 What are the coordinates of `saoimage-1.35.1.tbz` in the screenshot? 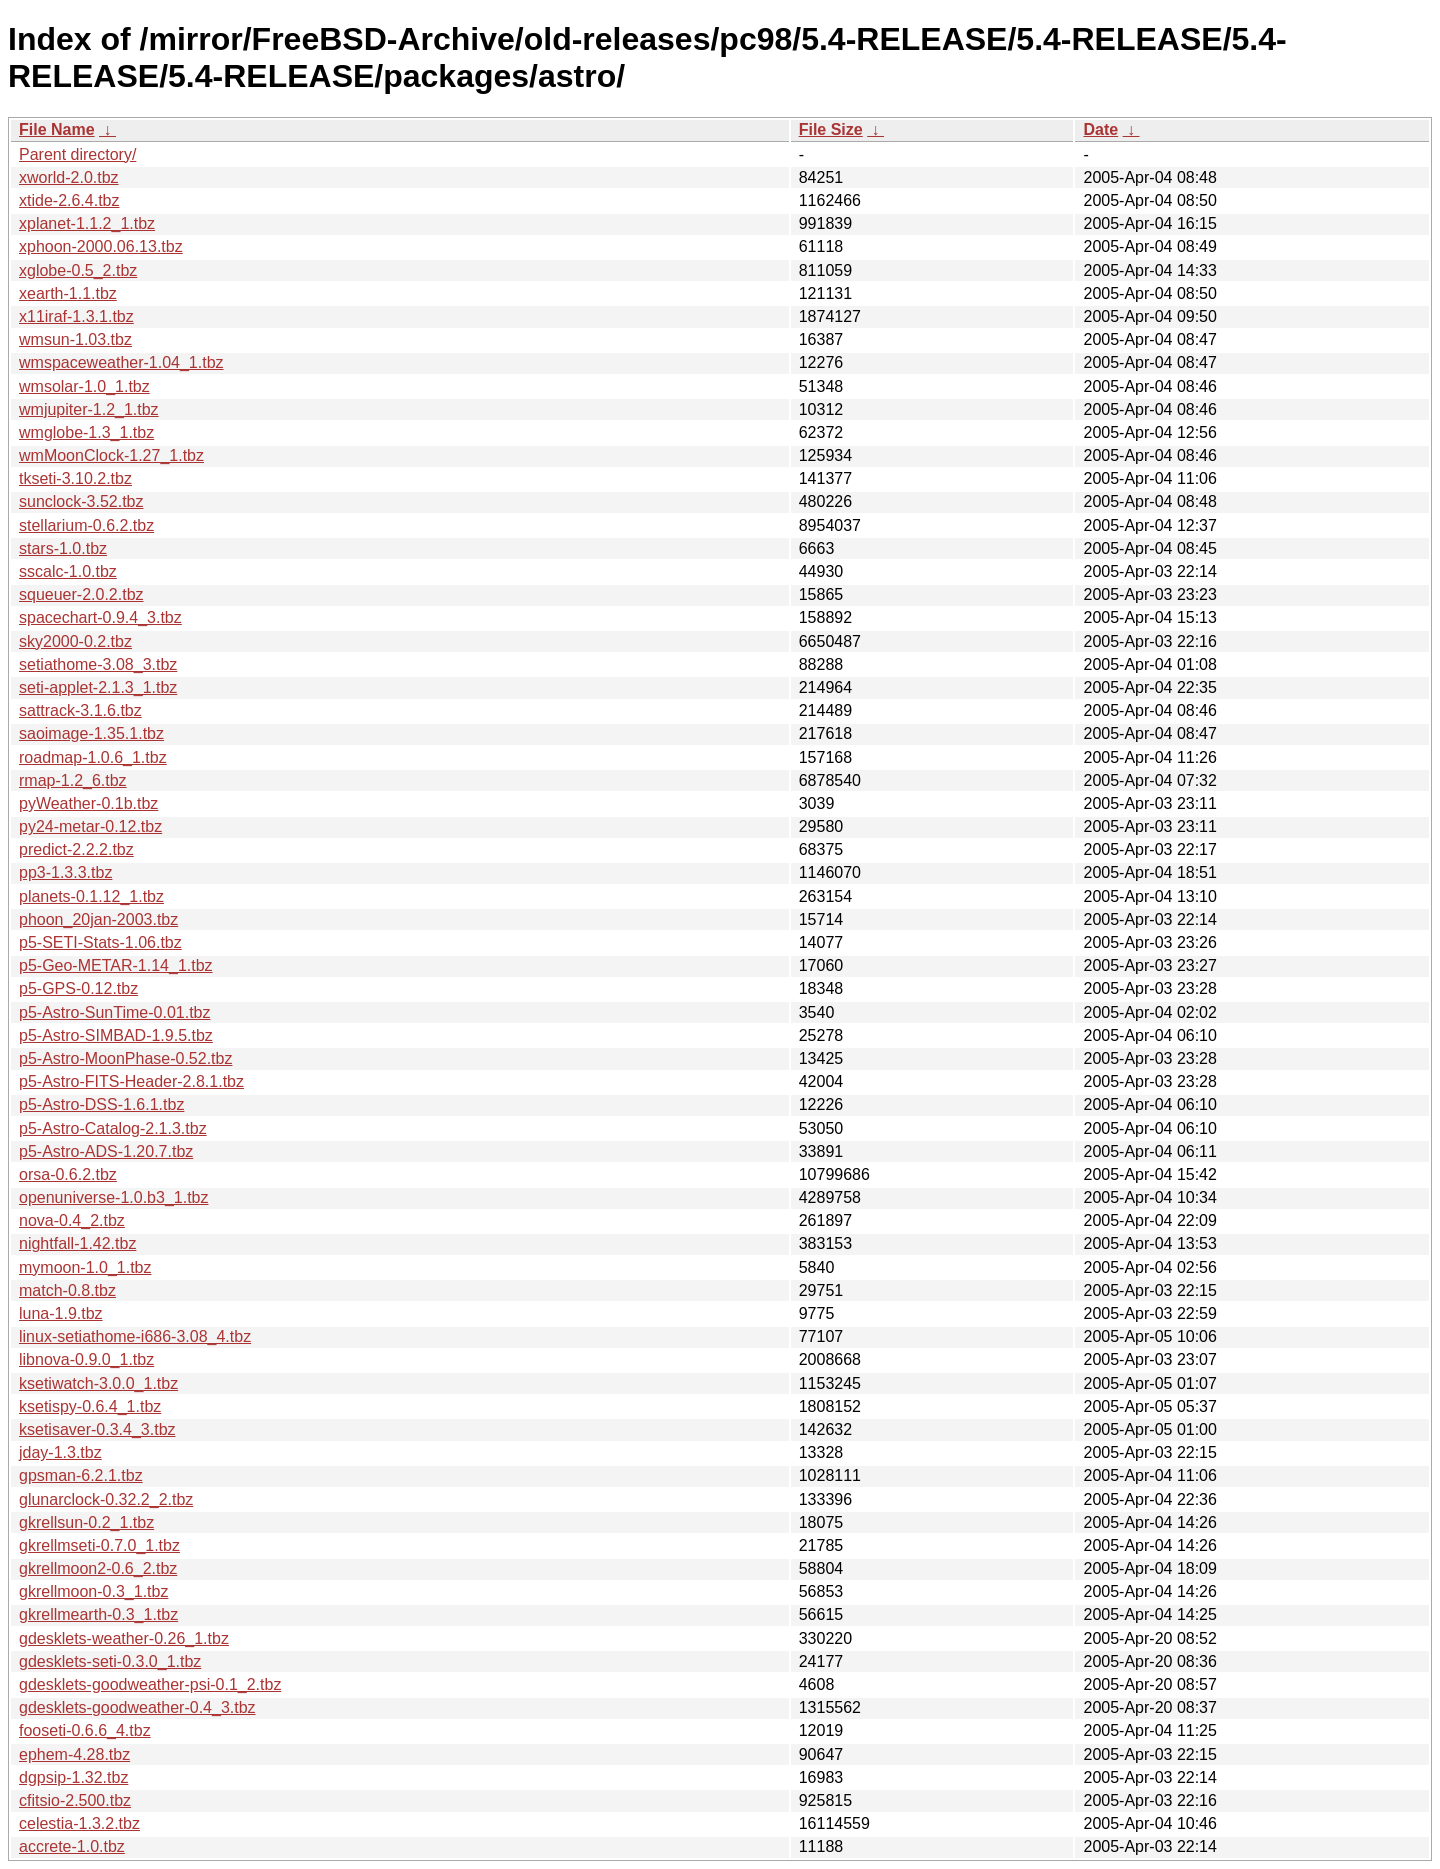 It's located at (91, 733).